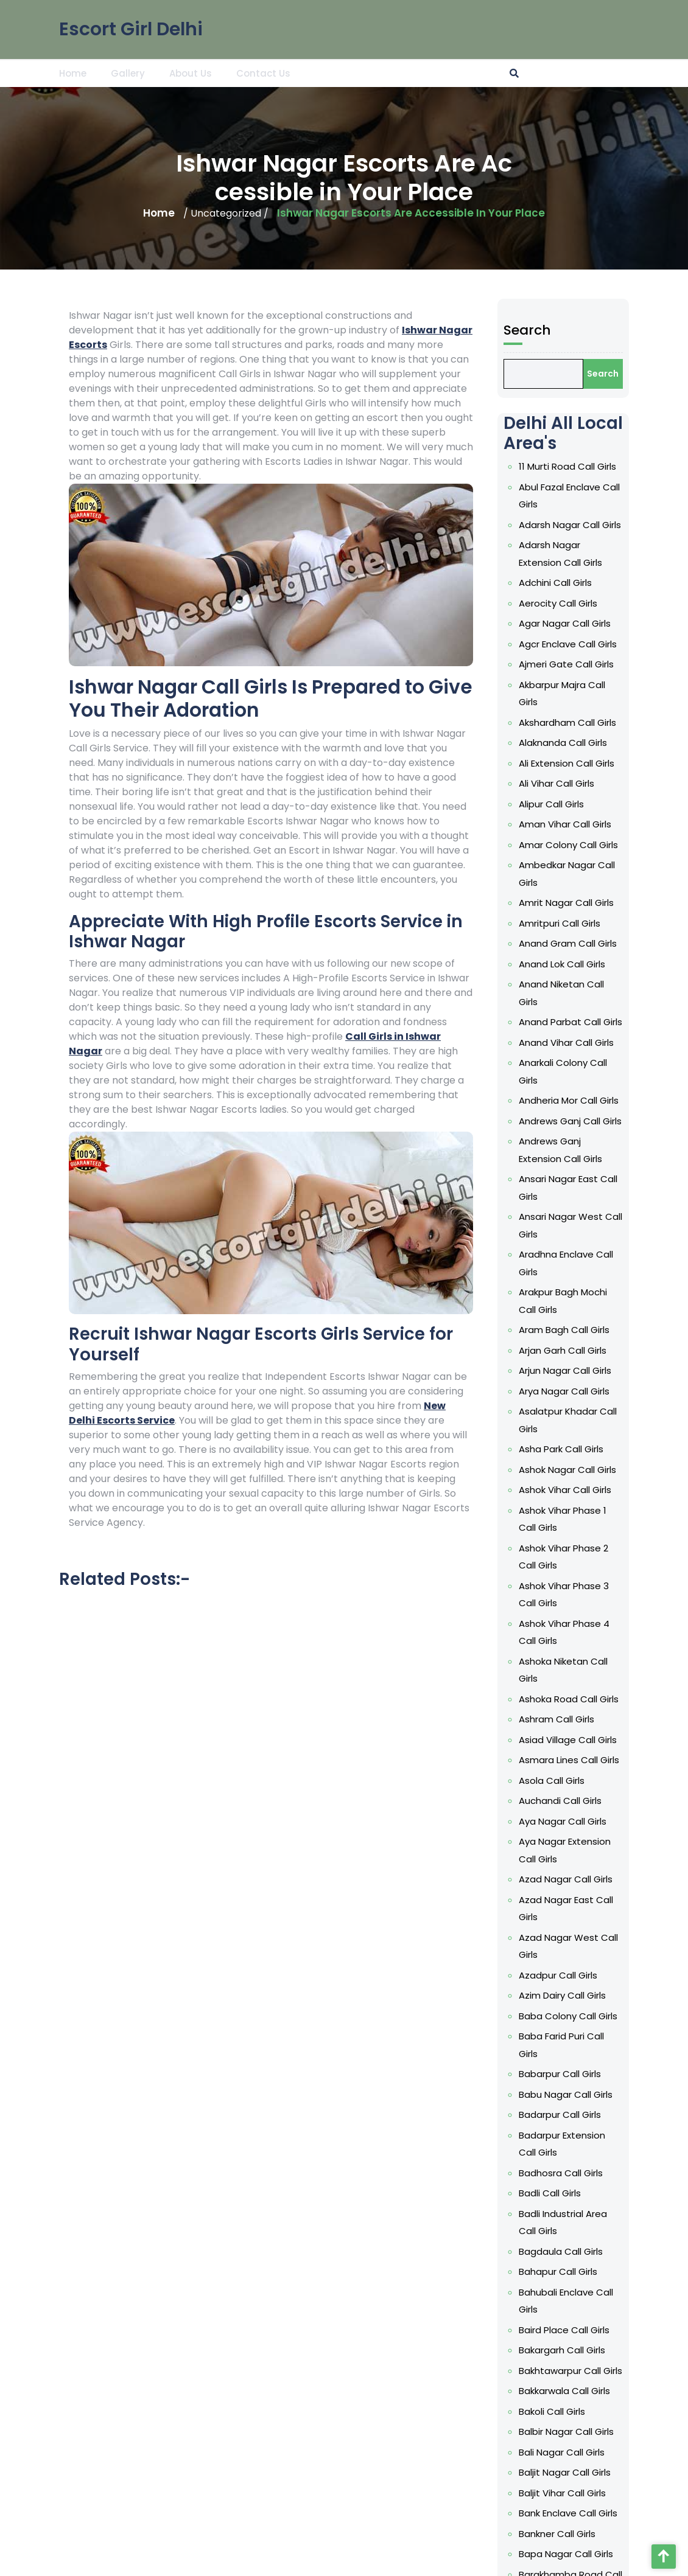 The image size is (688, 2576). What do you see at coordinates (72, 72) in the screenshot?
I see `Home` at bounding box center [72, 72].